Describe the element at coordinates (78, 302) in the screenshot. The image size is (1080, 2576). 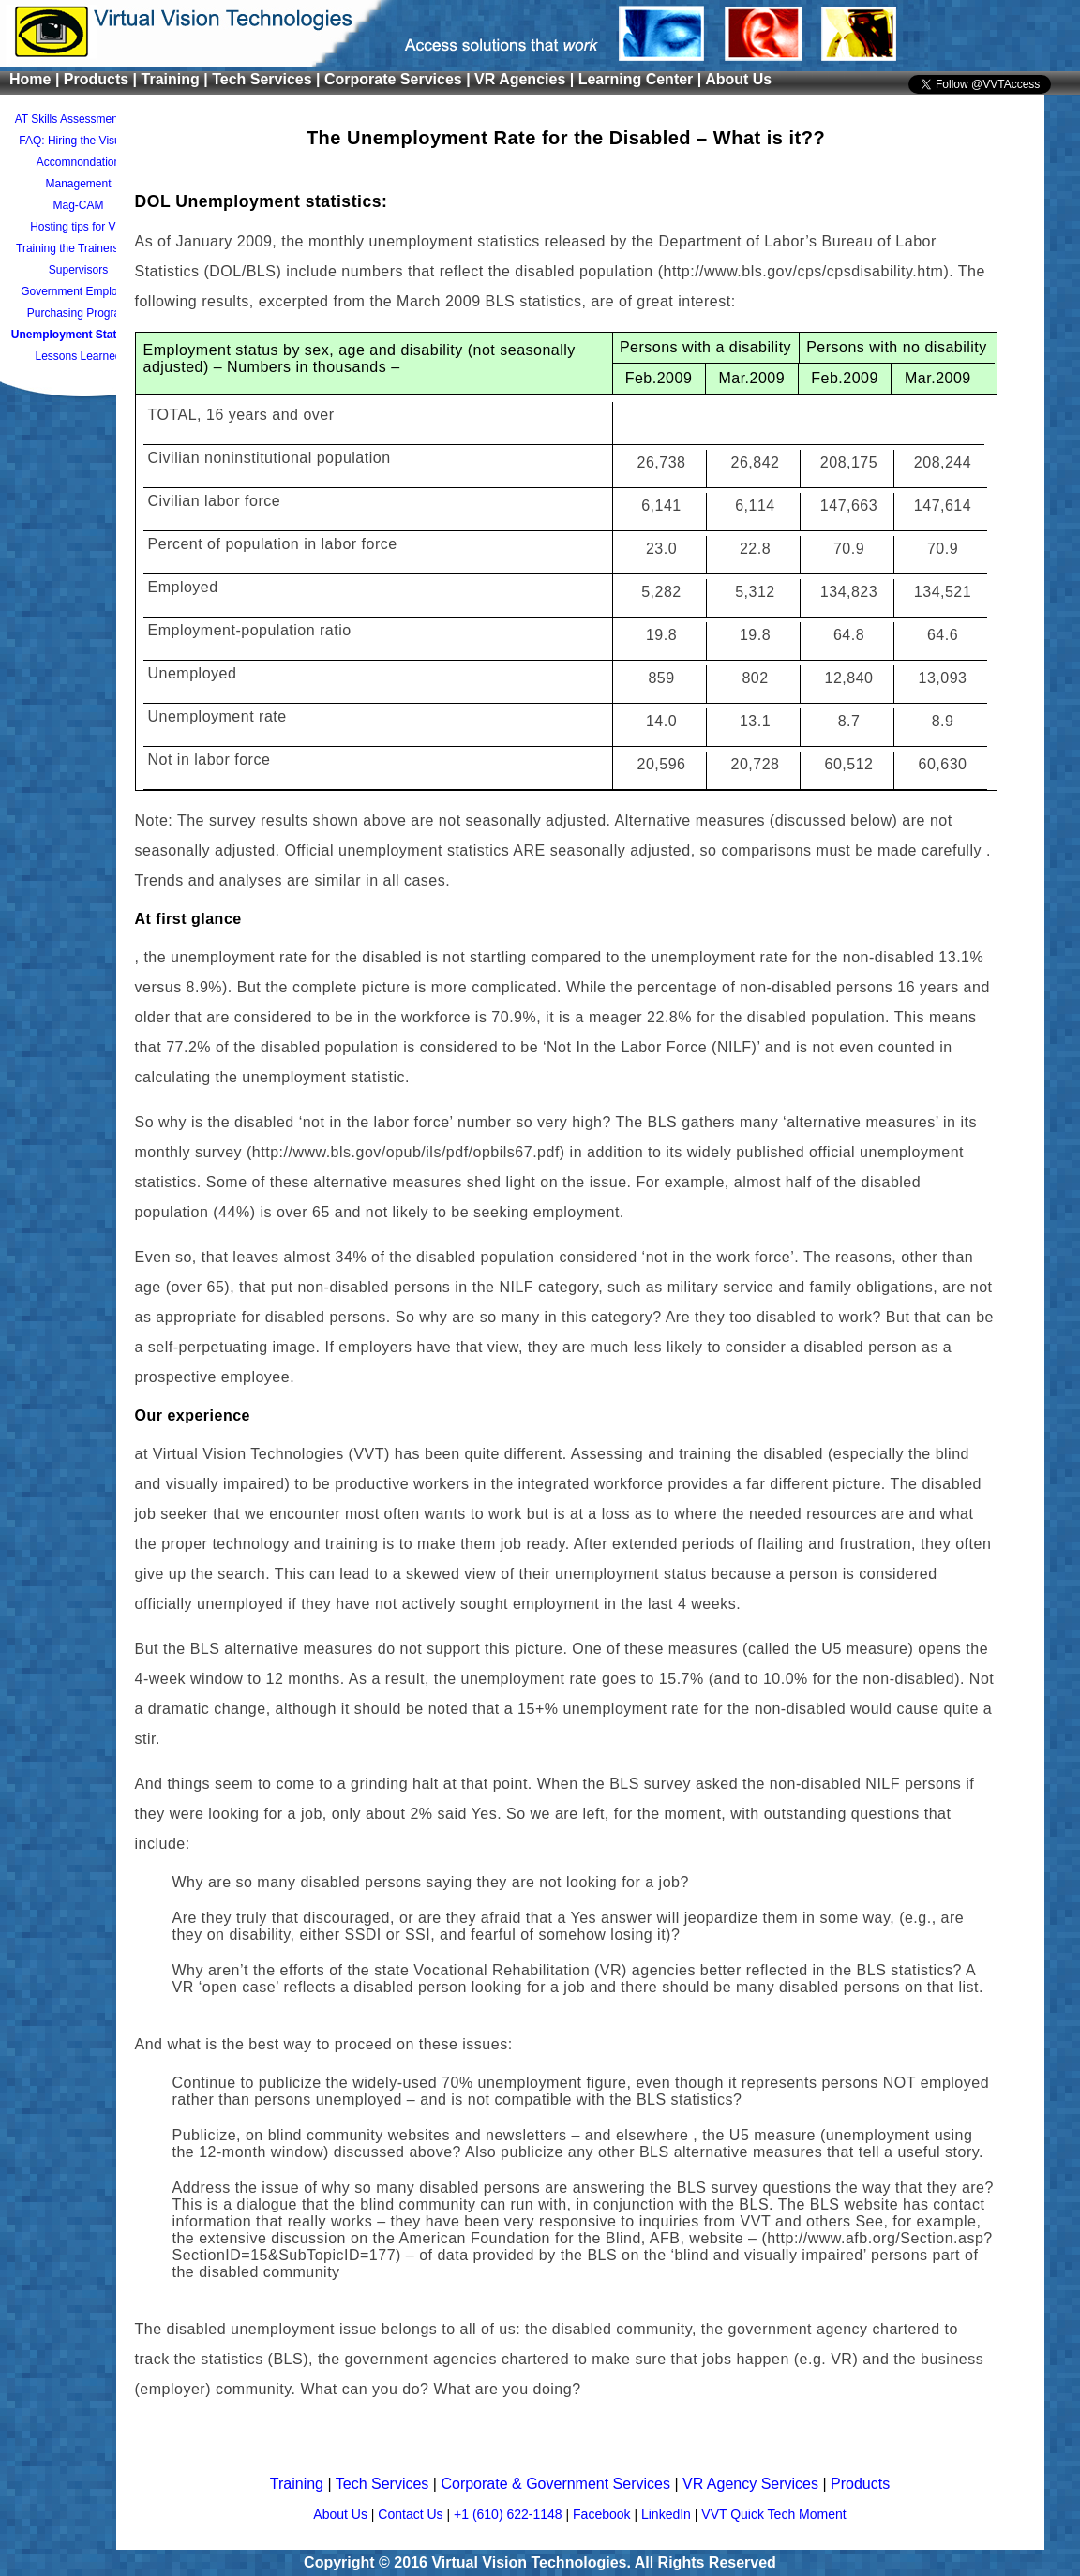
I see `Government Employee Purchasing Program` at that location.